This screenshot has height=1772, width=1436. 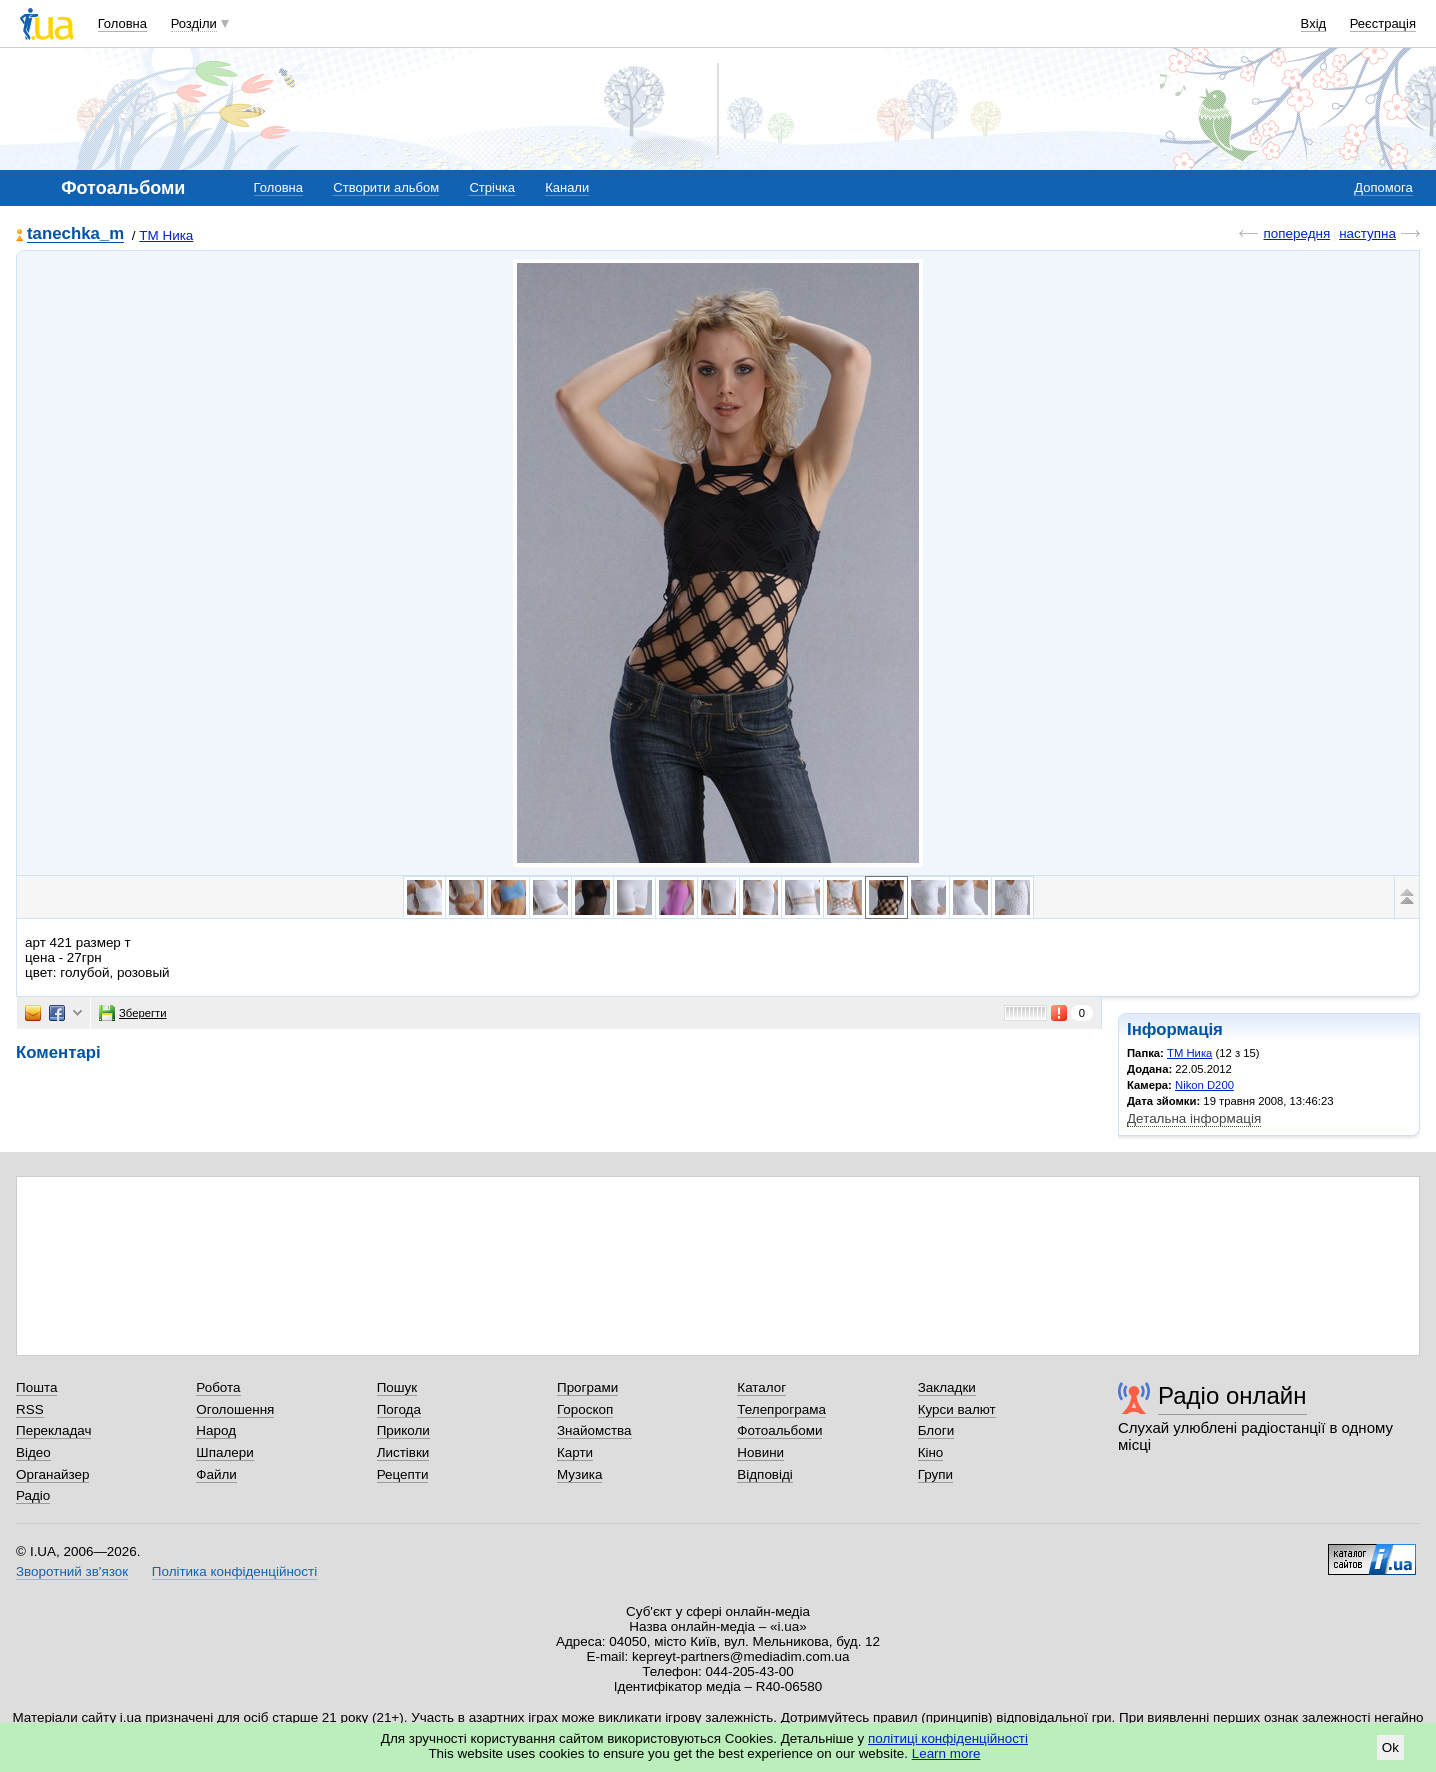 I want to click on Блоги, so click(x=936, y=1430).